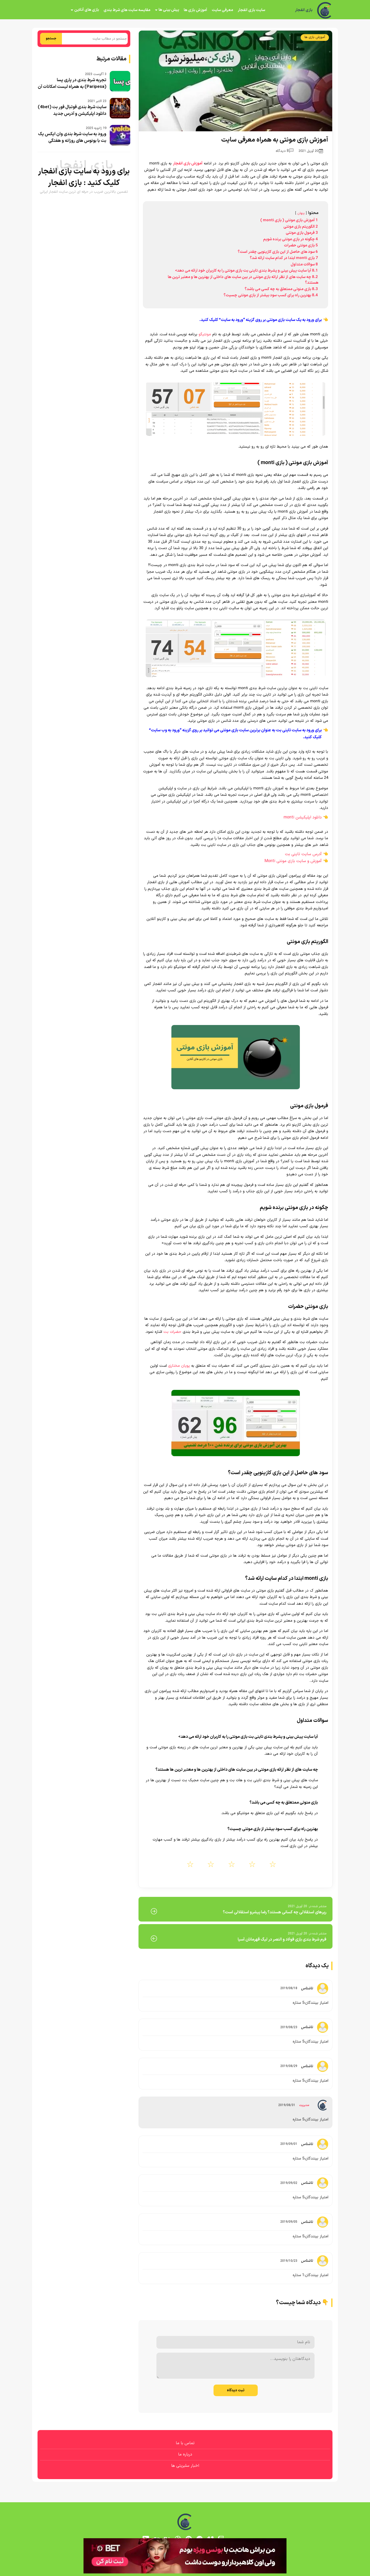 This screenshot has height=2576, width=370. What do you see at coordinates (185, 2443) in the screenshot?
I see `تماس با ما` at bounding box center [185, 2443].